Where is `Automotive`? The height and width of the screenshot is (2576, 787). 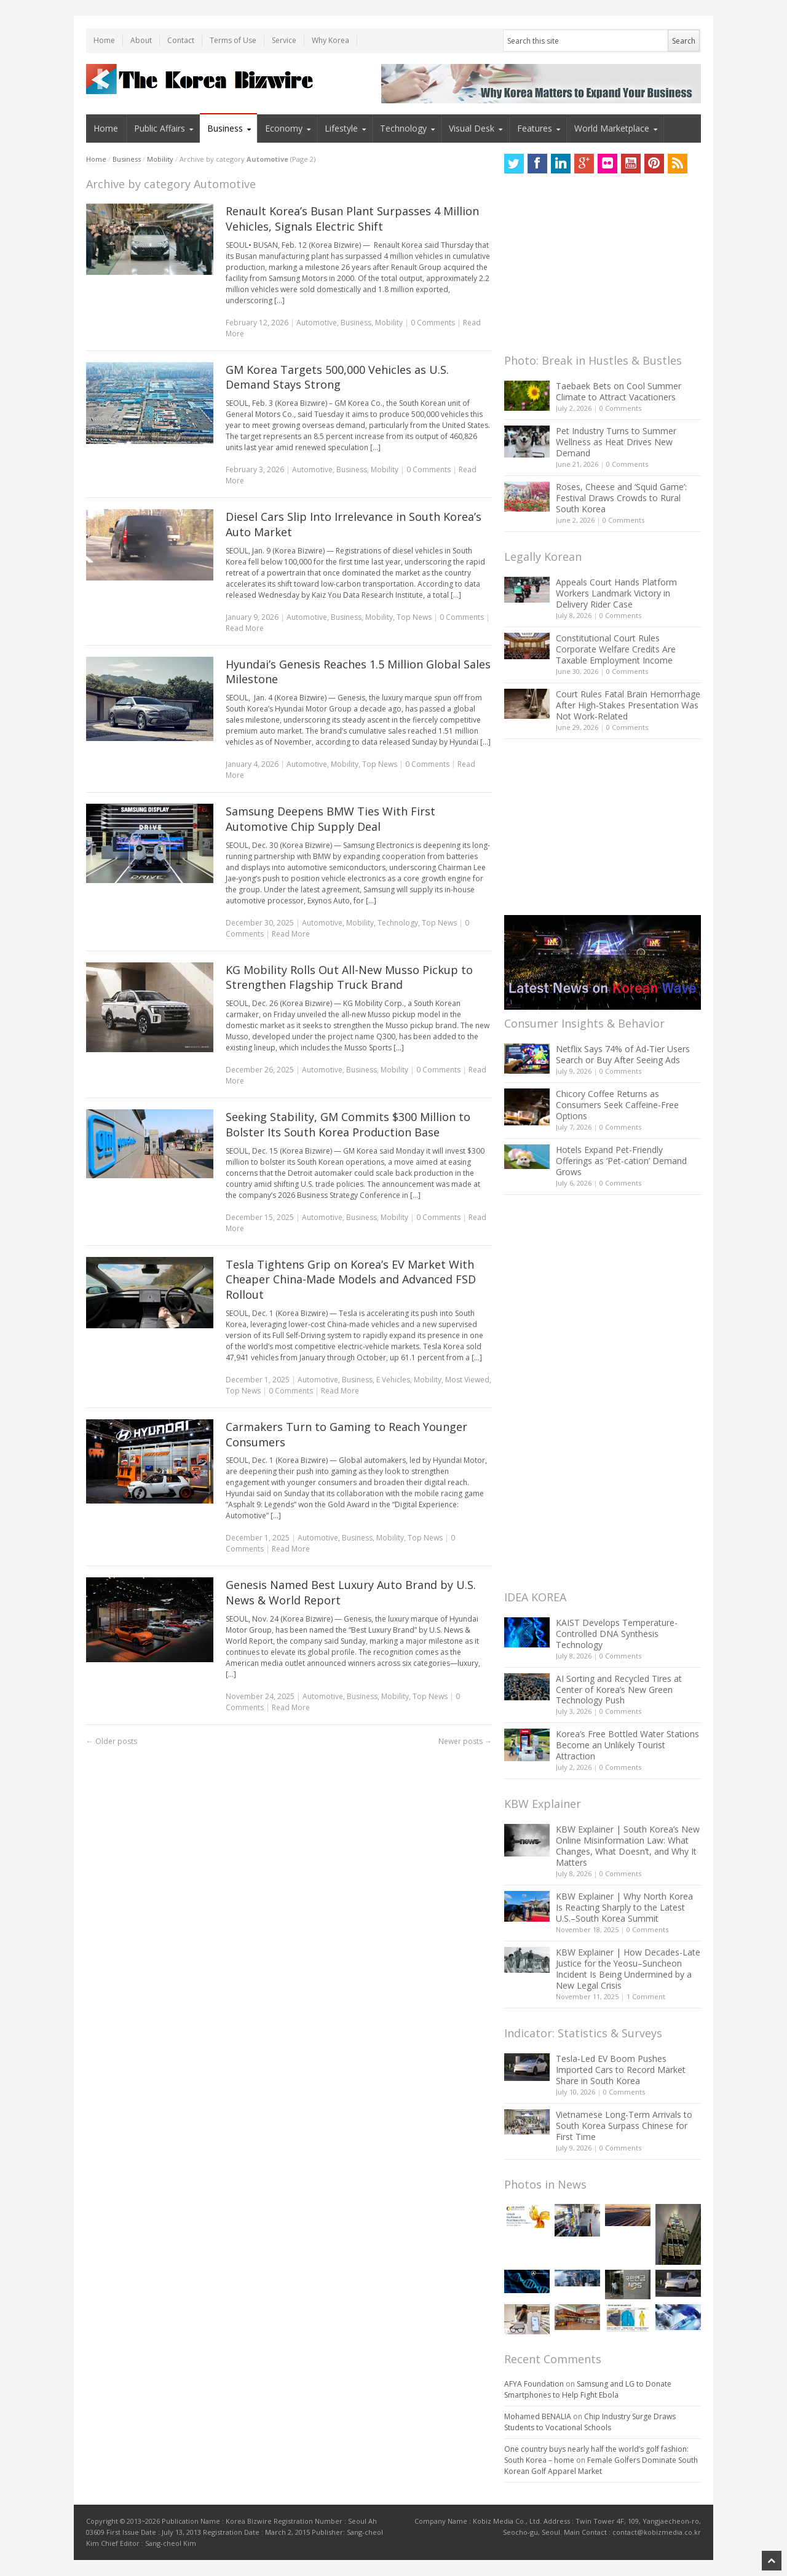 Automotive is located at coordinates (316, 322).